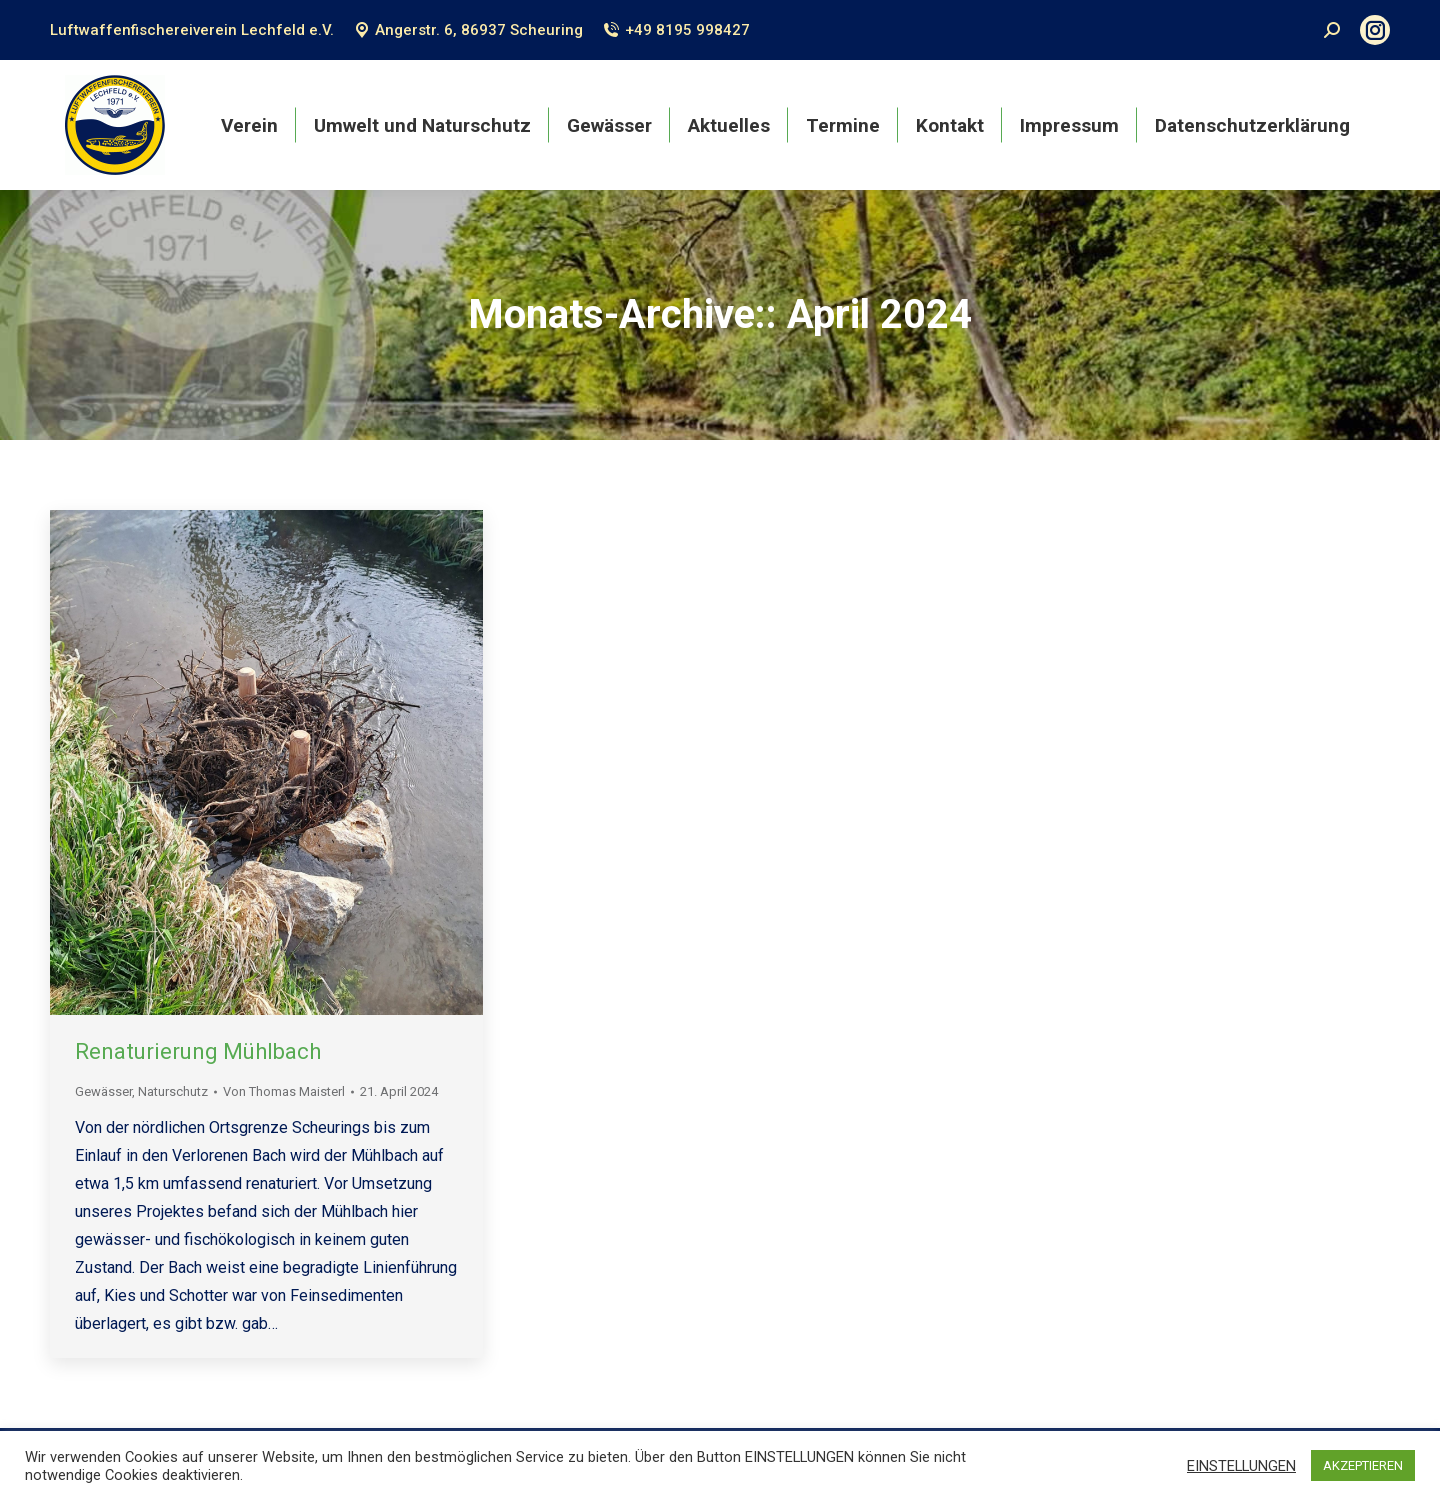 The width and height of the screenshot is (1440, 1500). Describe the element at coordinates (249, 125) in the screenshot. I see `[menuitem]` at that location.